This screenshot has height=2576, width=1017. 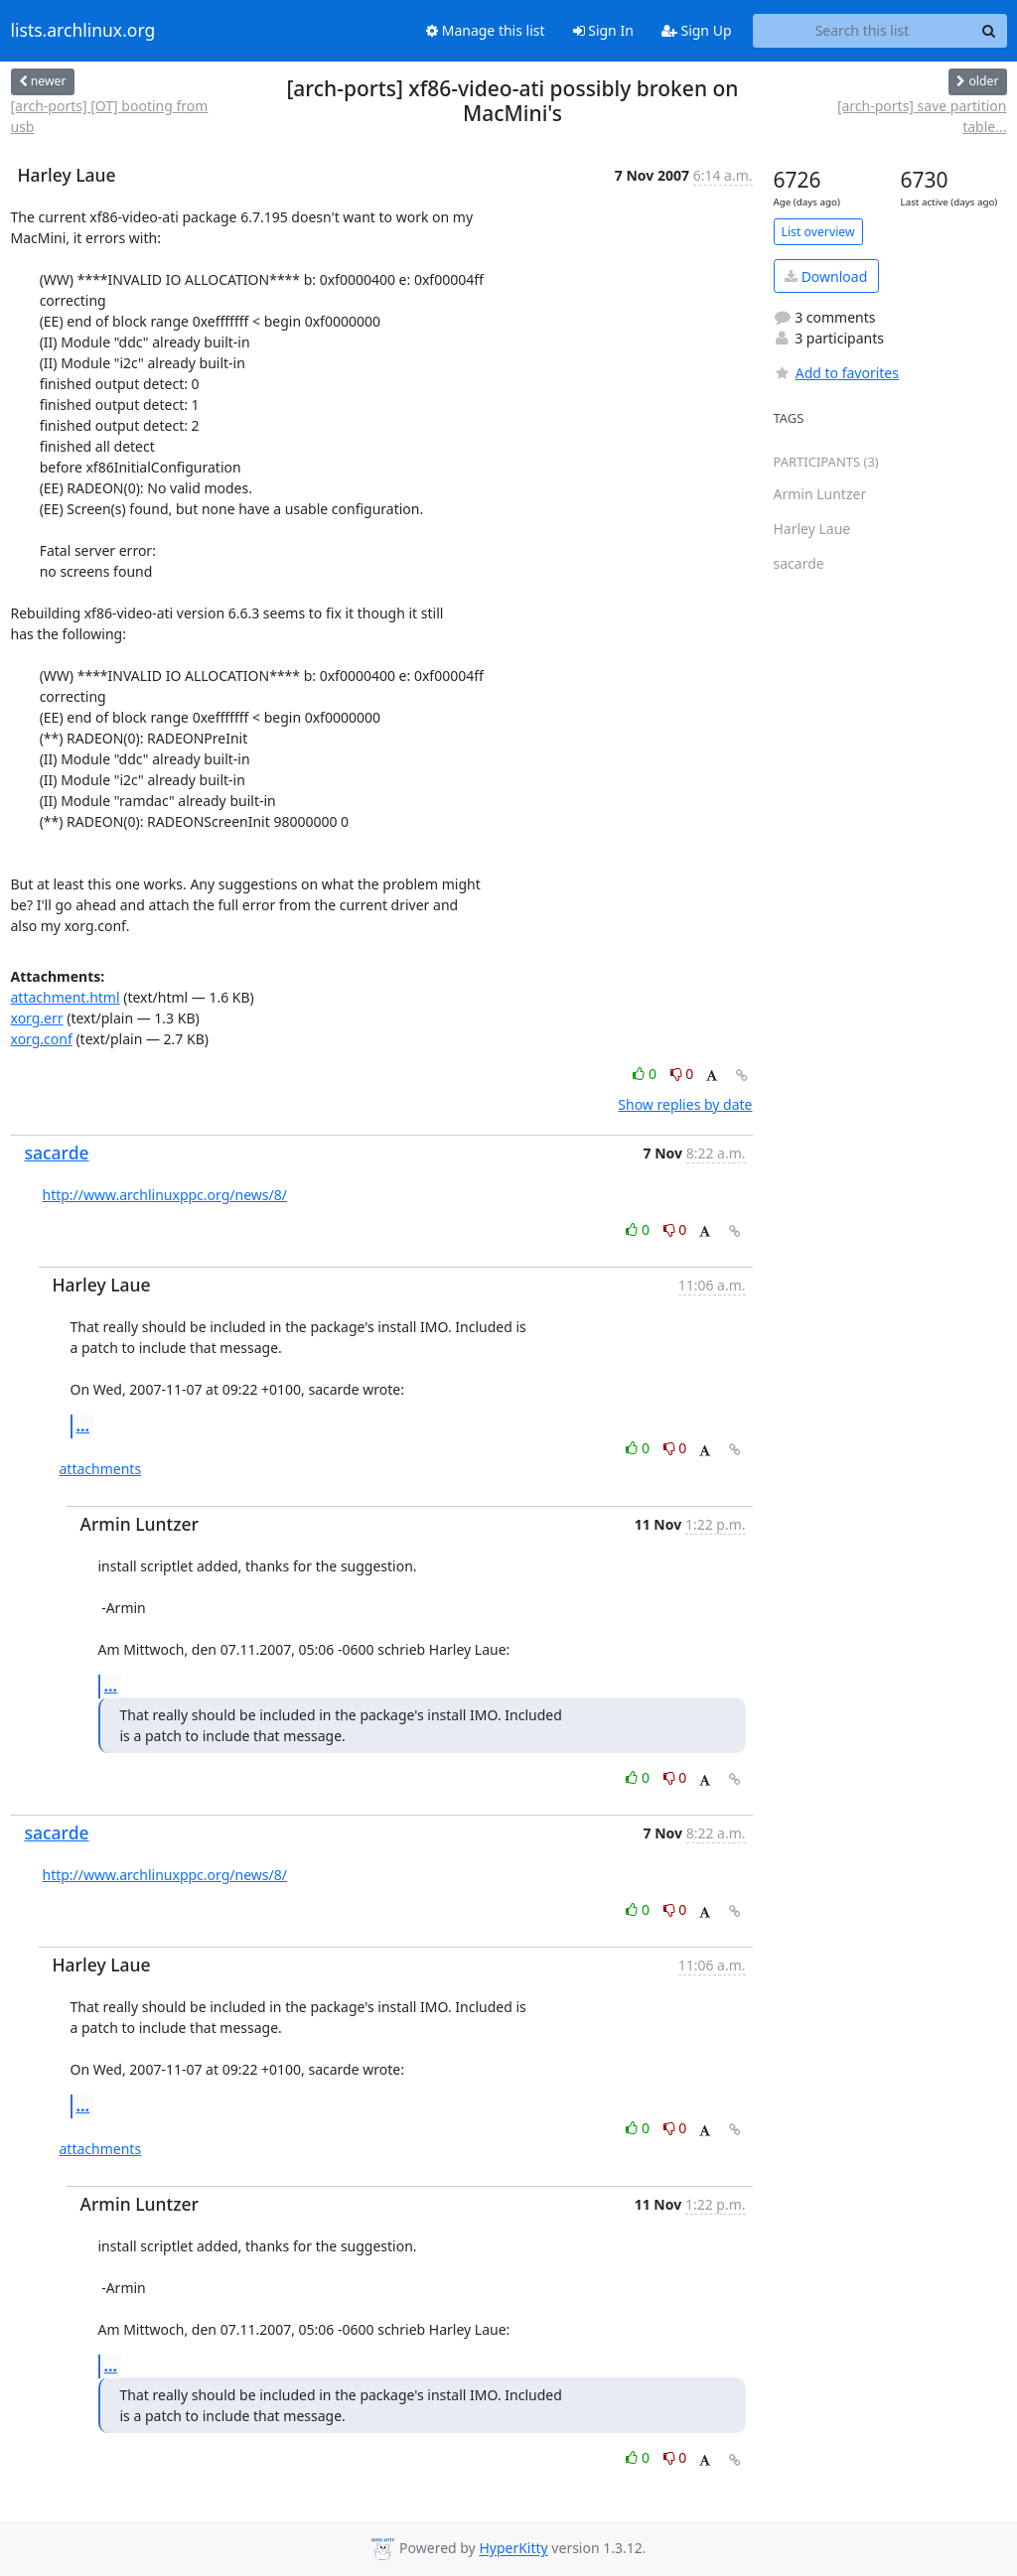 I want to click on [Search], so click(x=989, y=31).